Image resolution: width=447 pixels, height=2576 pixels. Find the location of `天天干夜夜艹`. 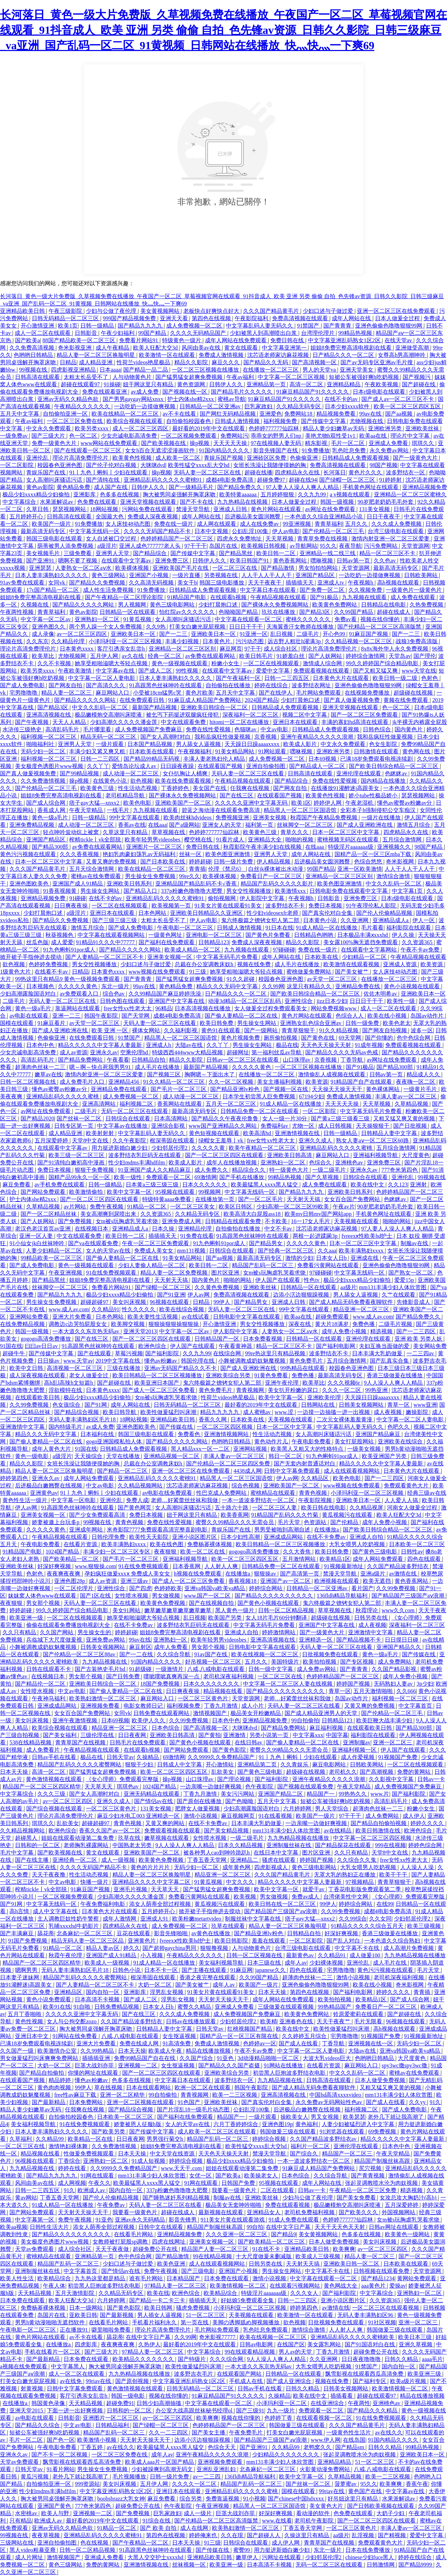

天天干夜夜艹 is located at coordinates (334, 2021).